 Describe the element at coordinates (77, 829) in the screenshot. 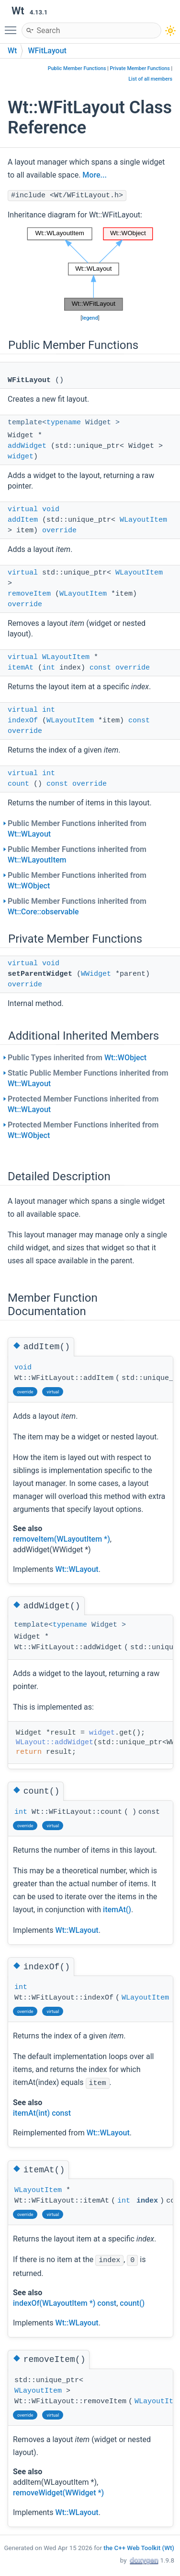

I see `Public Member Functions inherited from` at that location.